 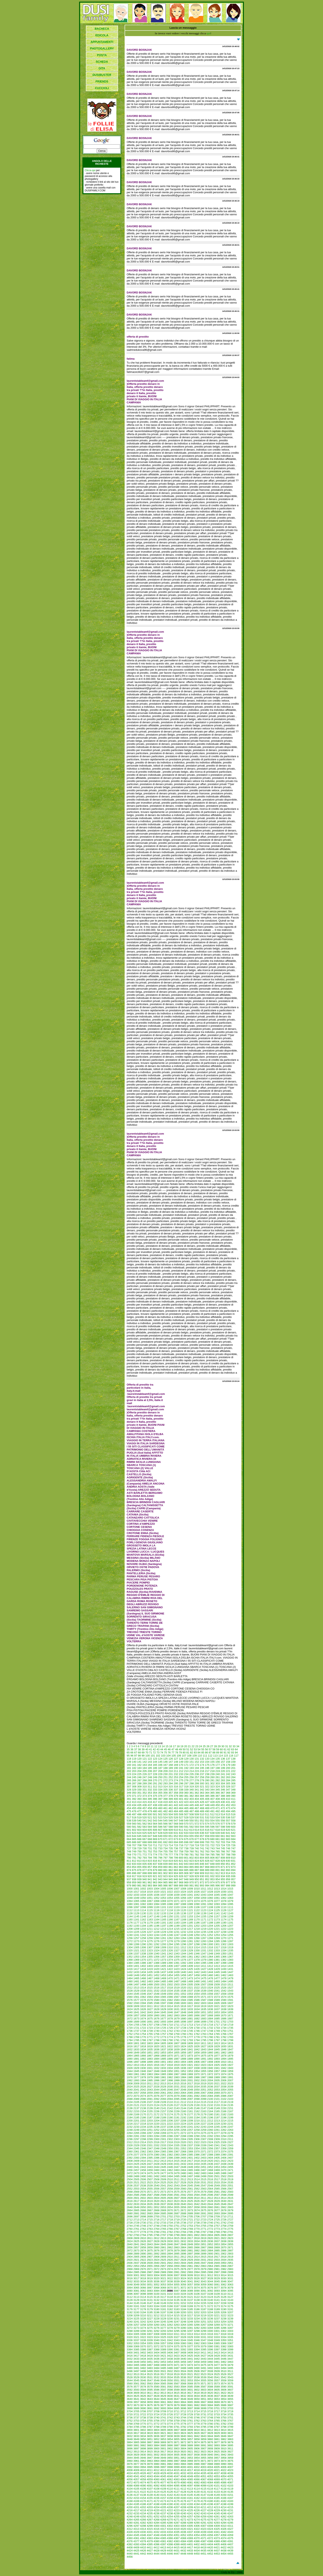 I want to click on 1037, so click(x=163, y=1894).